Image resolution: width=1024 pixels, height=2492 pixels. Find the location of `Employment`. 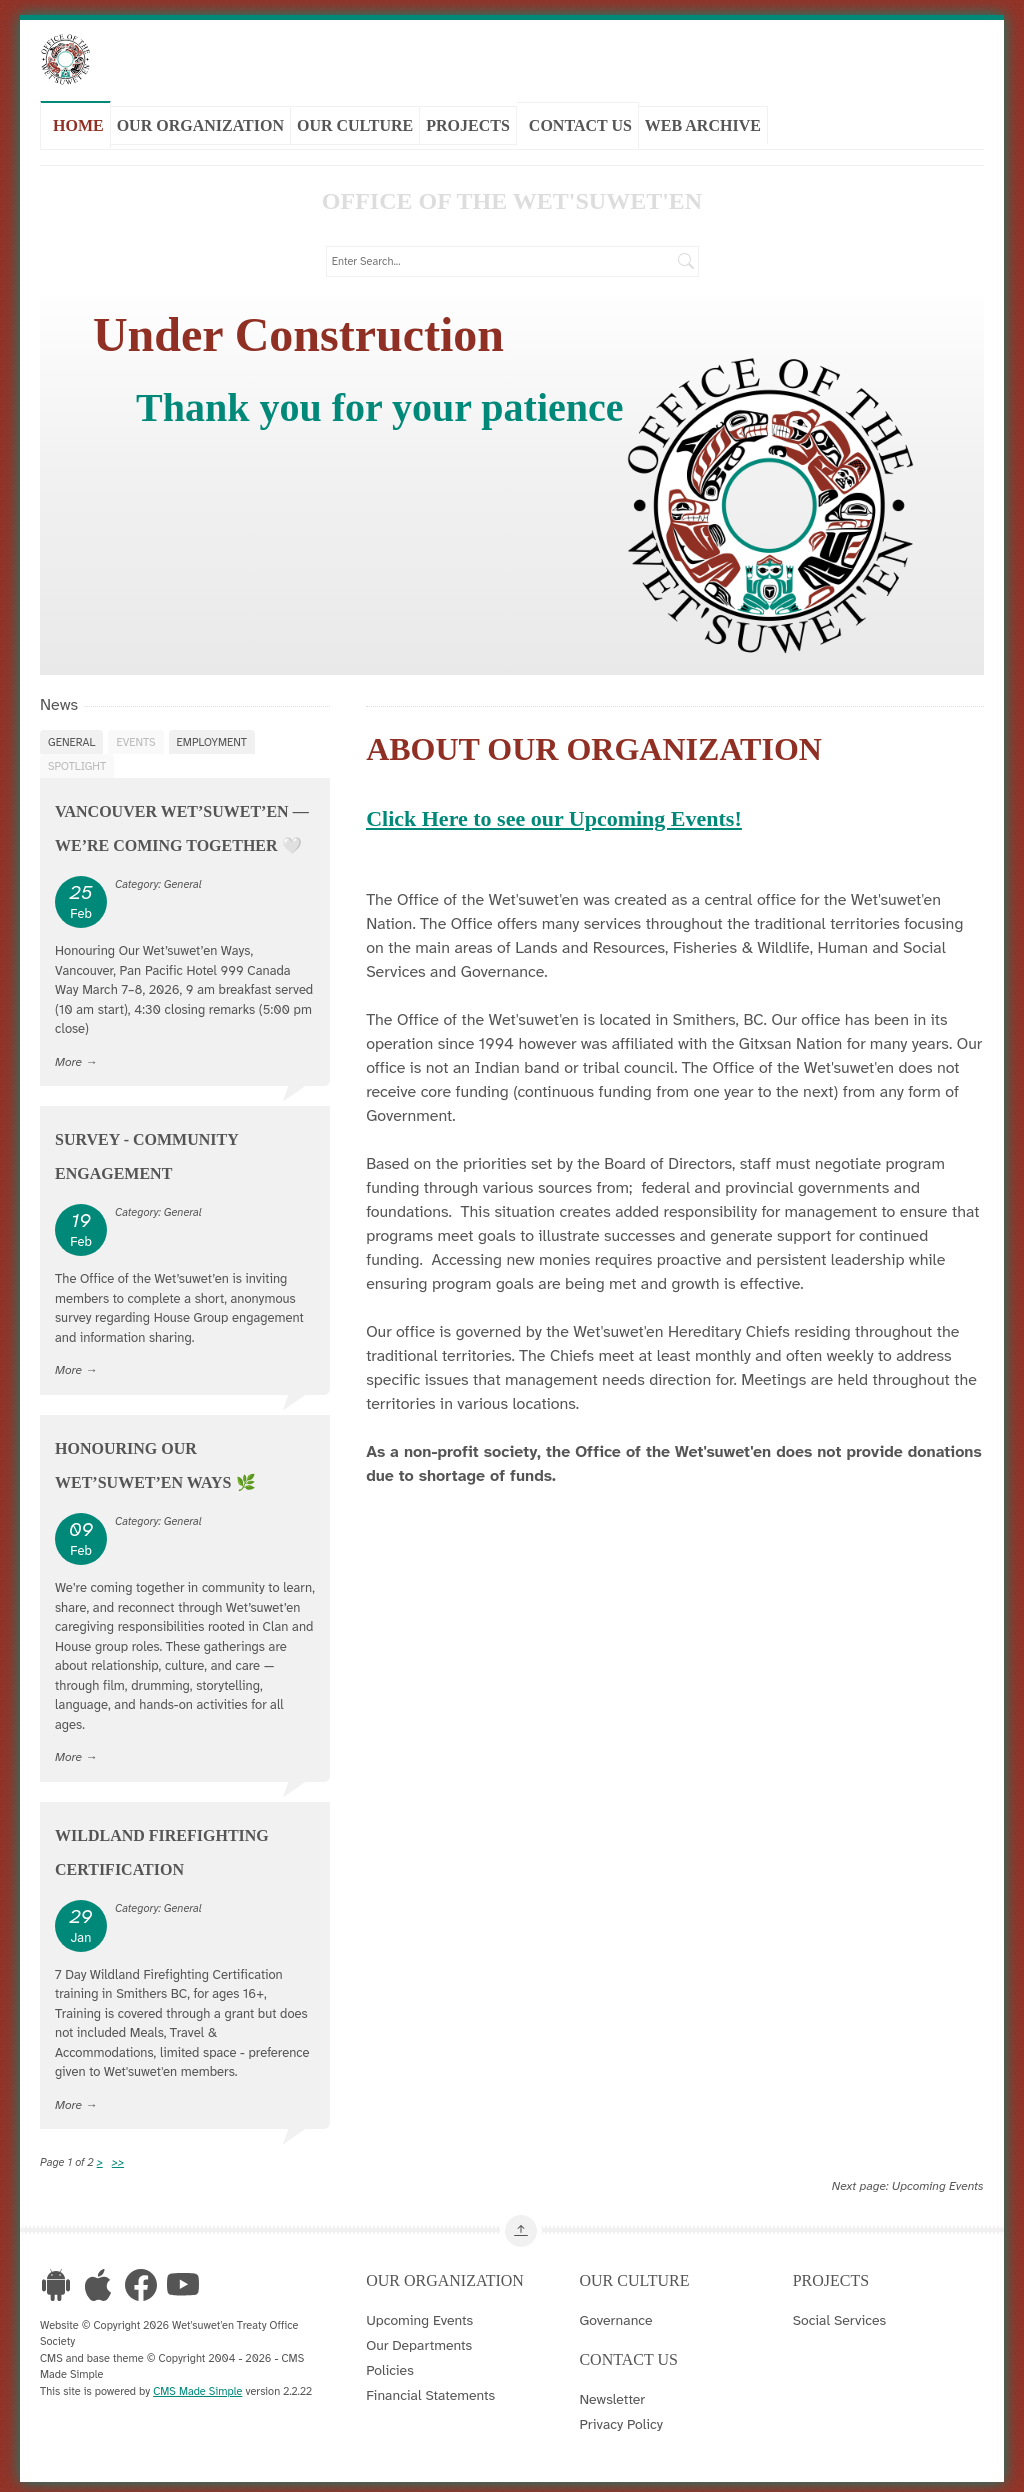

Employment is located at coordinates (212, 737).